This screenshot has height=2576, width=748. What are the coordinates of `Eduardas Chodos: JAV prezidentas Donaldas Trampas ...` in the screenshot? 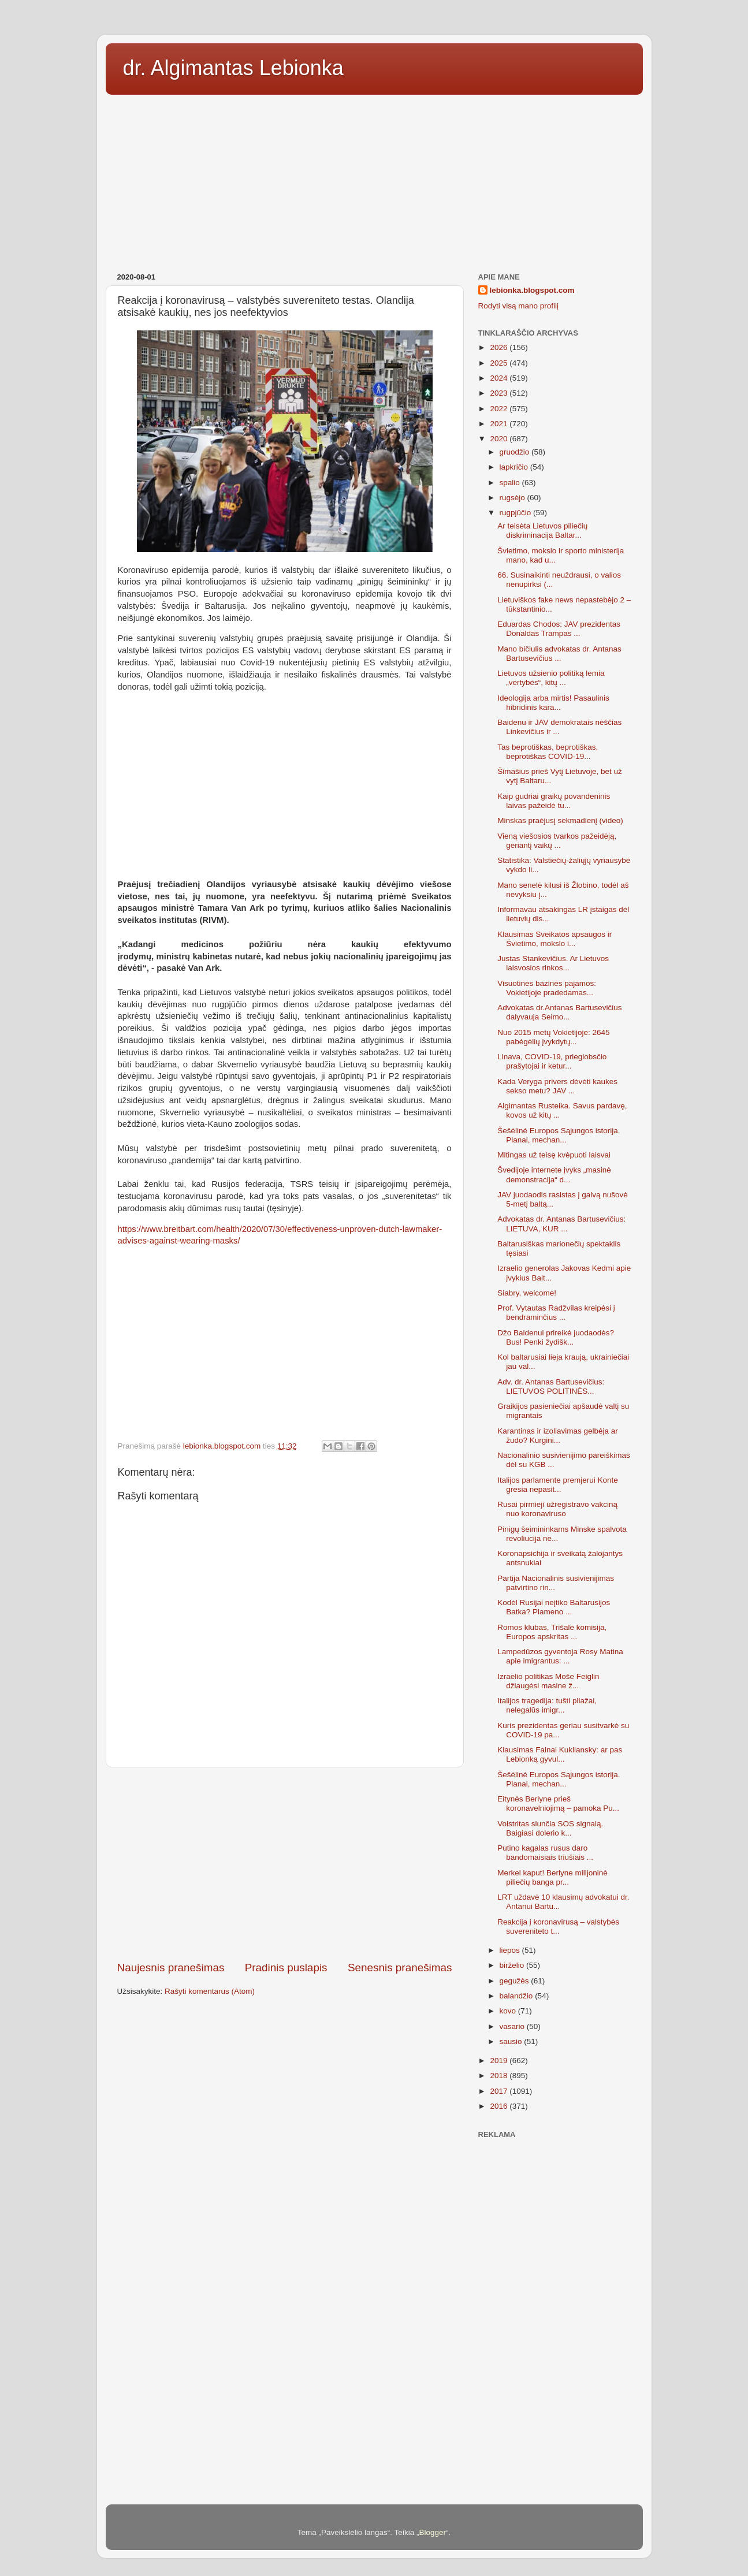 It's located at (558, 629).